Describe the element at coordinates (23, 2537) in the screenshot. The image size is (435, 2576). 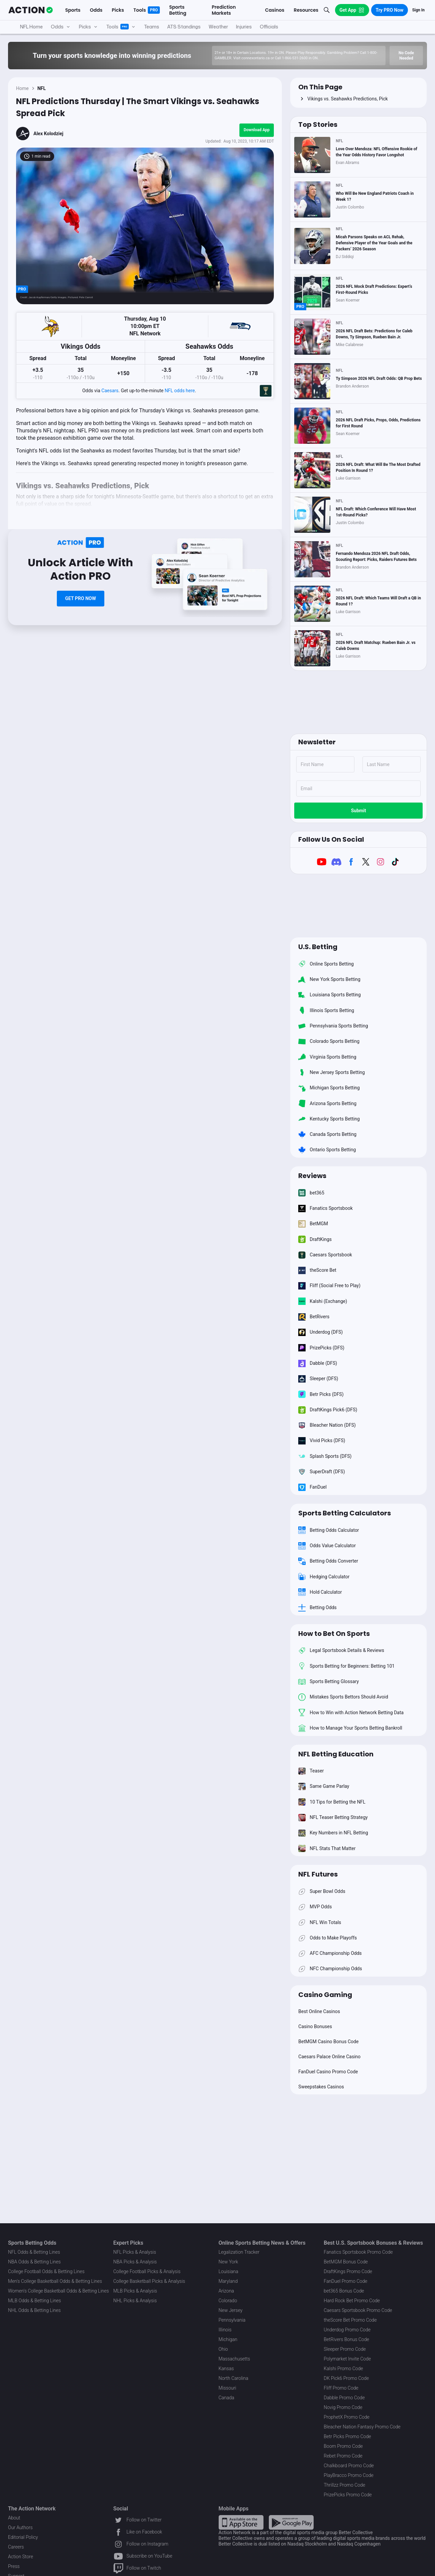
I see `Editorial Policy` at that location.